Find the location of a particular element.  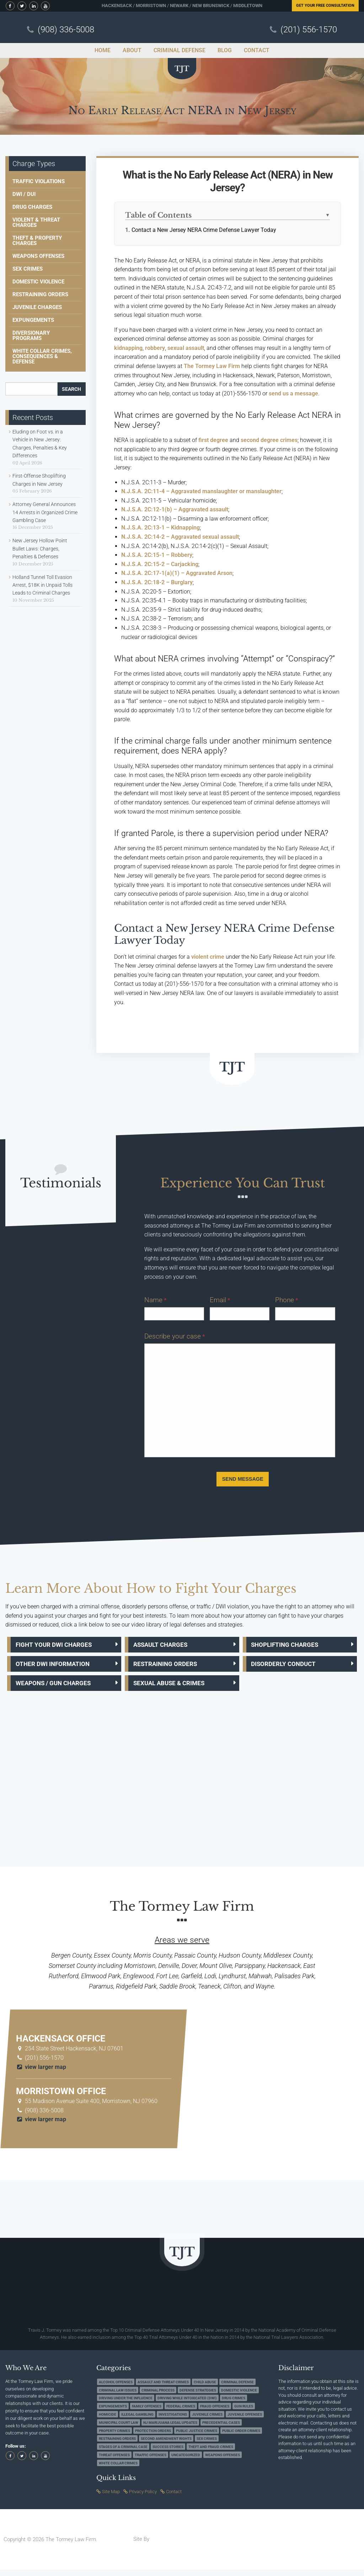

Attorney General Announces 14 Arrests in Organized Crime Gambling Case is located at coordinates (44, 512).